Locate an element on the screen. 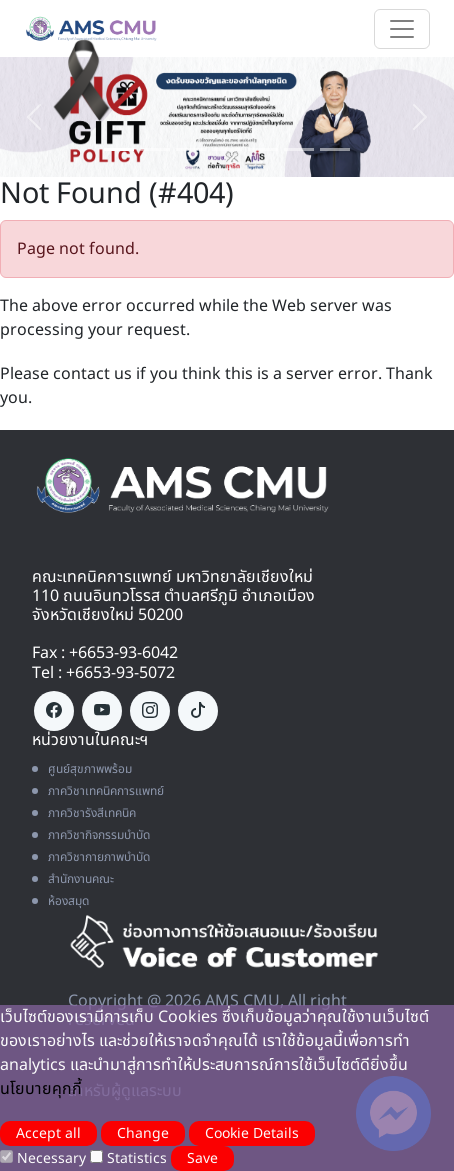 This screenshot has height=1171, width=454. Save is located at coordinates (202, 1158).